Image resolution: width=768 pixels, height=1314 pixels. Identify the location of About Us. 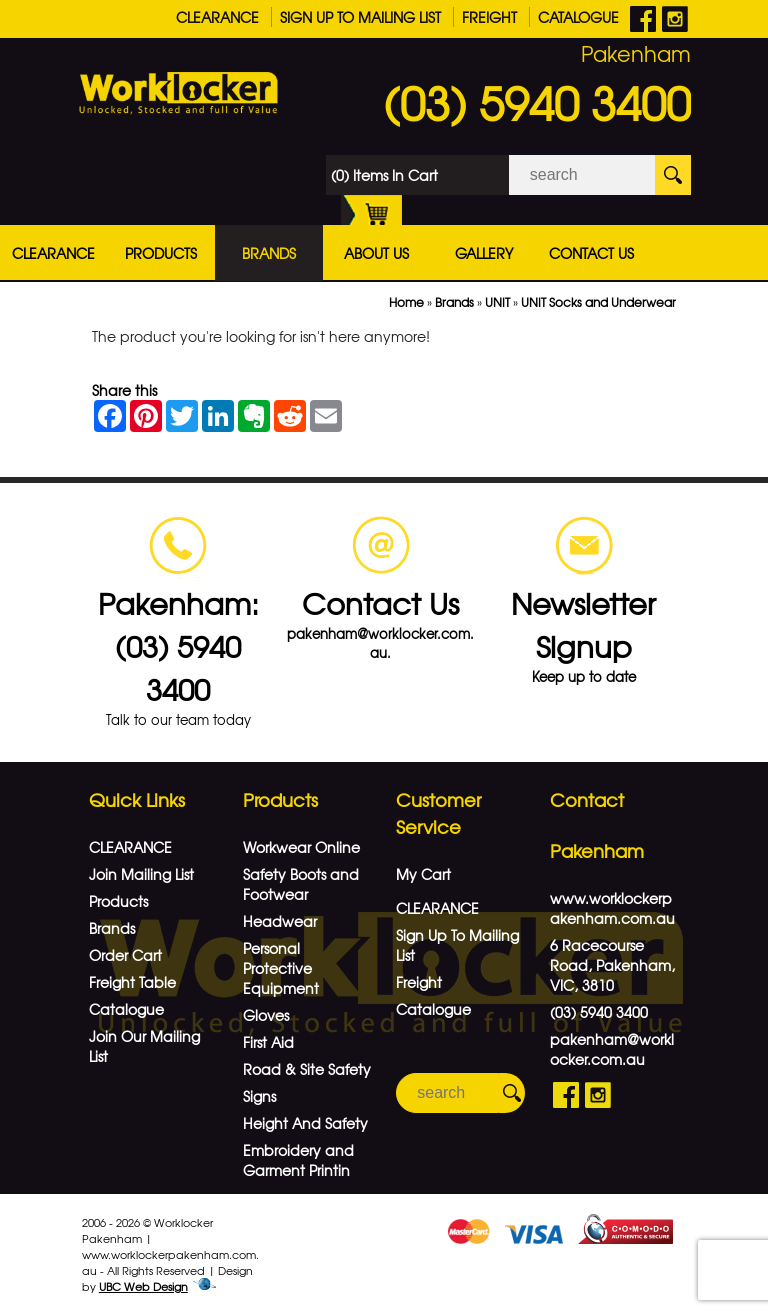
(376, 253).